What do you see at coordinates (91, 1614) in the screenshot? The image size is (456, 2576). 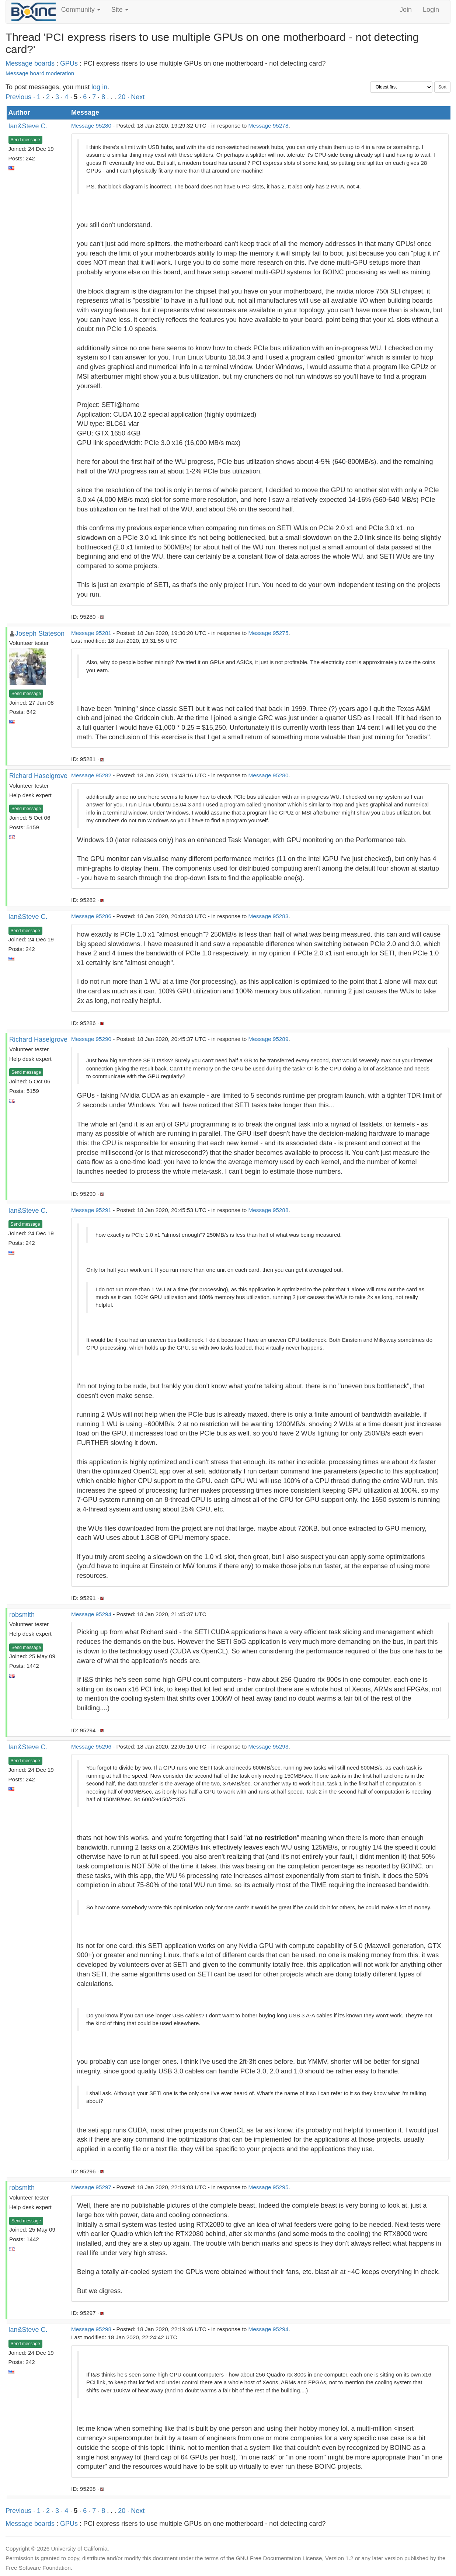 I see `Message 95294` at bounding box center [91, 1614].